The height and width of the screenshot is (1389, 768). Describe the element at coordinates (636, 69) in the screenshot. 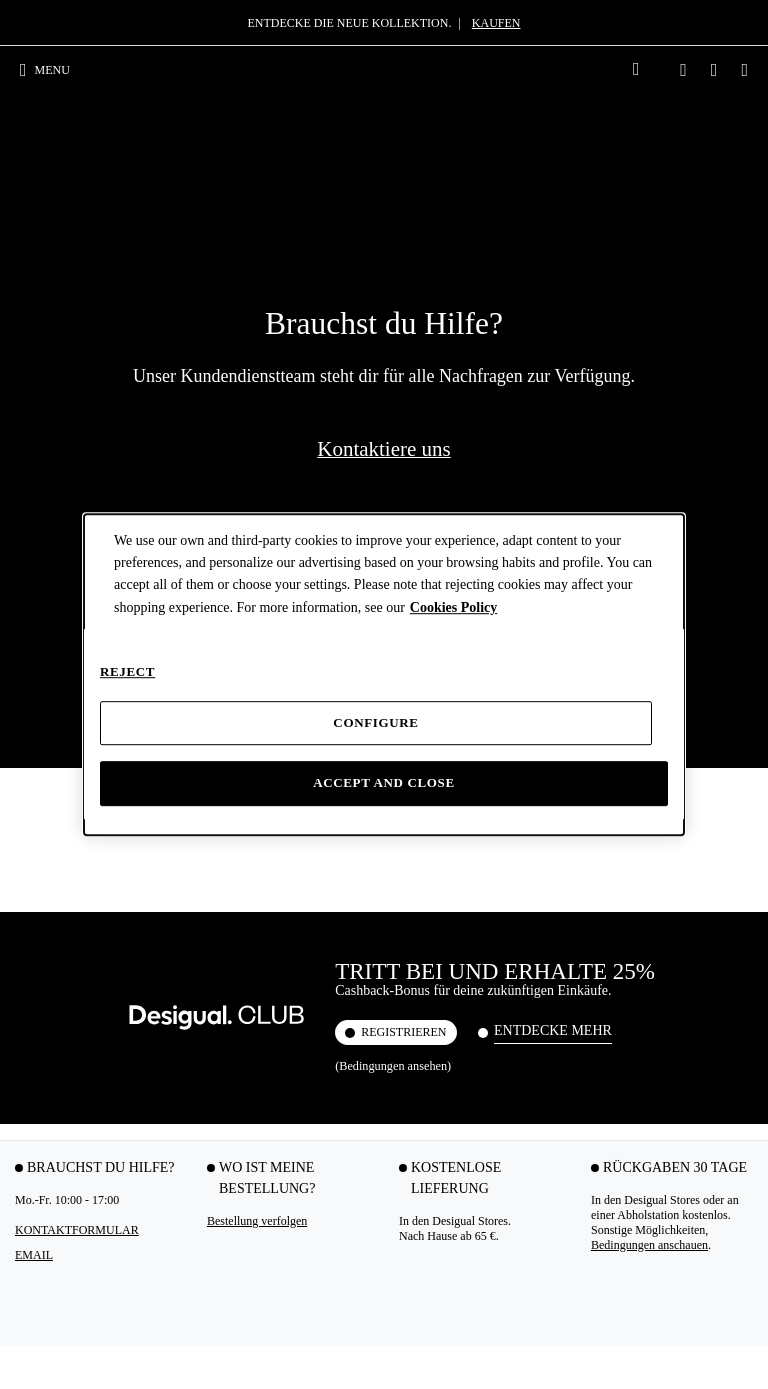

I see `[link]` at that location.